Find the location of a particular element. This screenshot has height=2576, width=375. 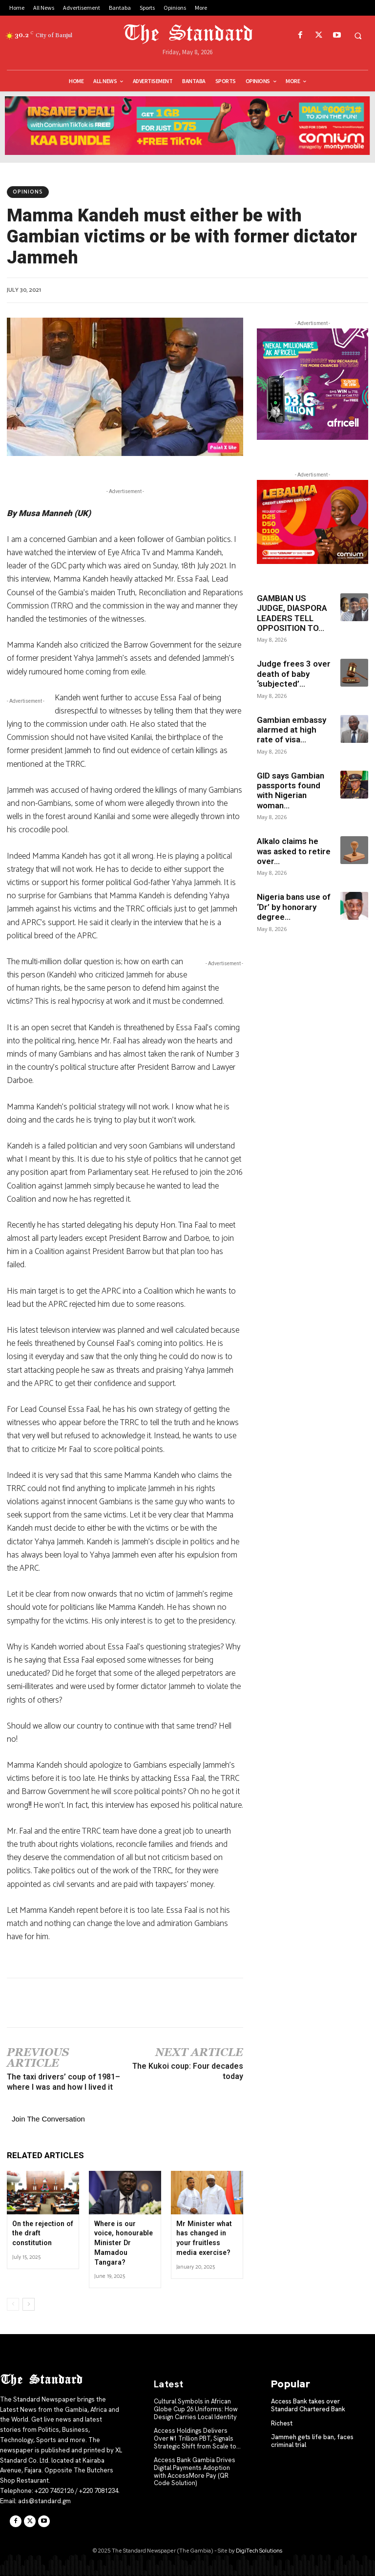

Nigeria bans use of ‘Dr’ by honorary degree... is located at coordinates (294, 907).